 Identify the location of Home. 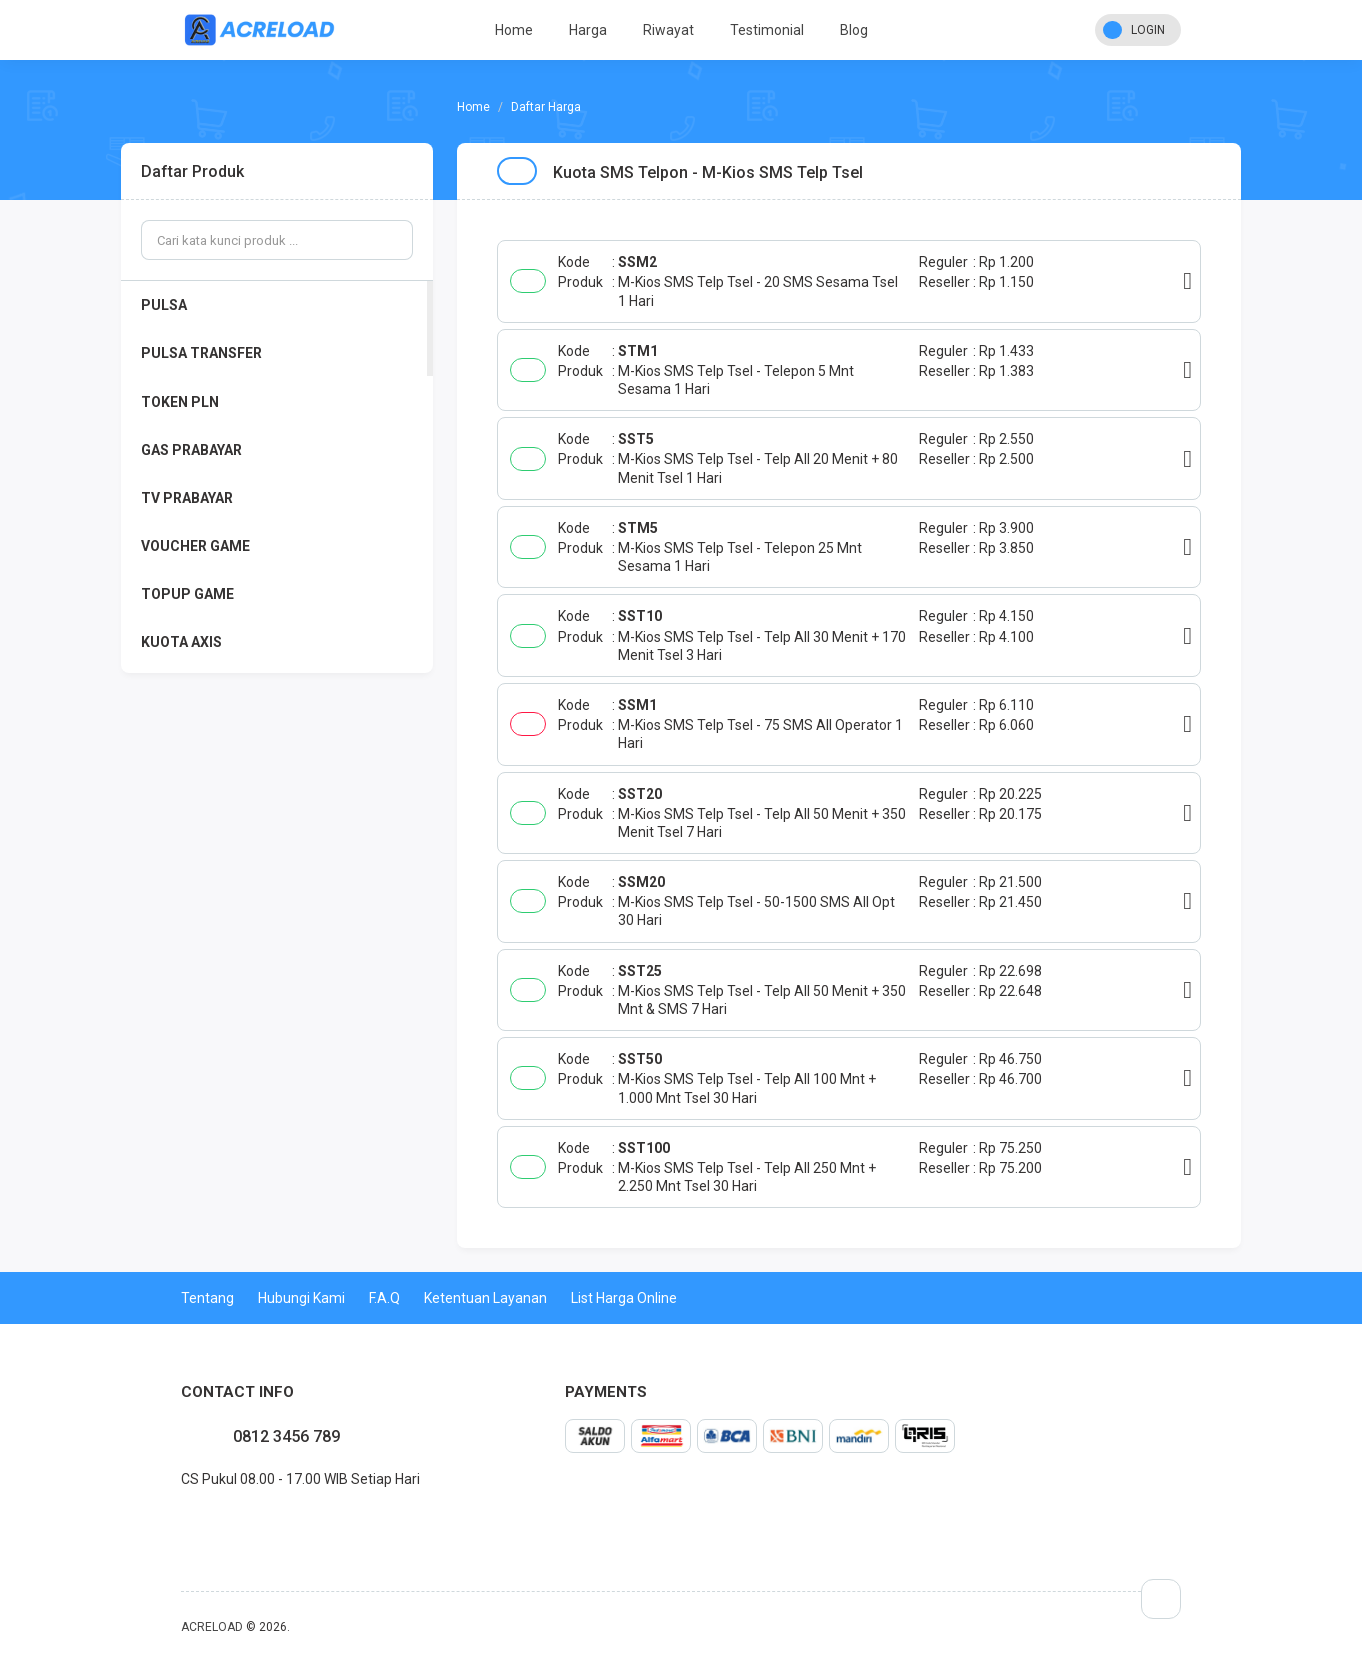
(514, 30).